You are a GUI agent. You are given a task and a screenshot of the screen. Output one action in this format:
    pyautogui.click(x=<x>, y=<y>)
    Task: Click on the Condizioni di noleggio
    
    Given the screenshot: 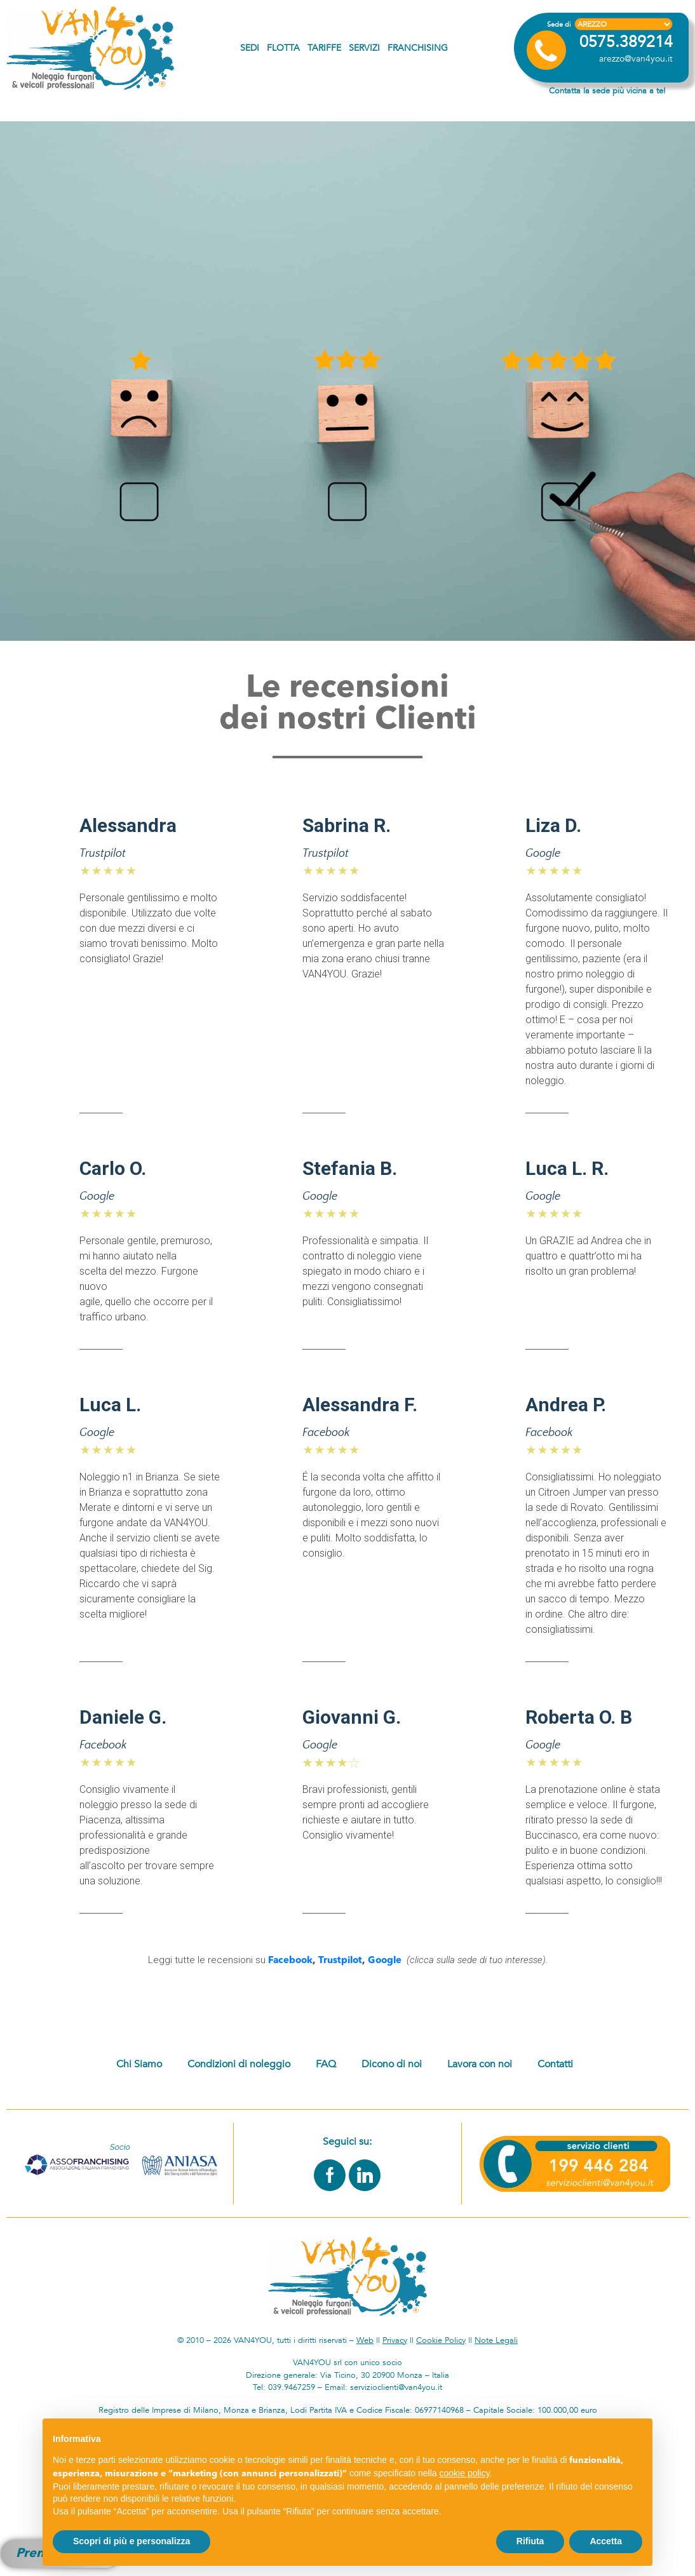 What is the action you would take?
    pyautogui.click(x=238, y=2064)
    